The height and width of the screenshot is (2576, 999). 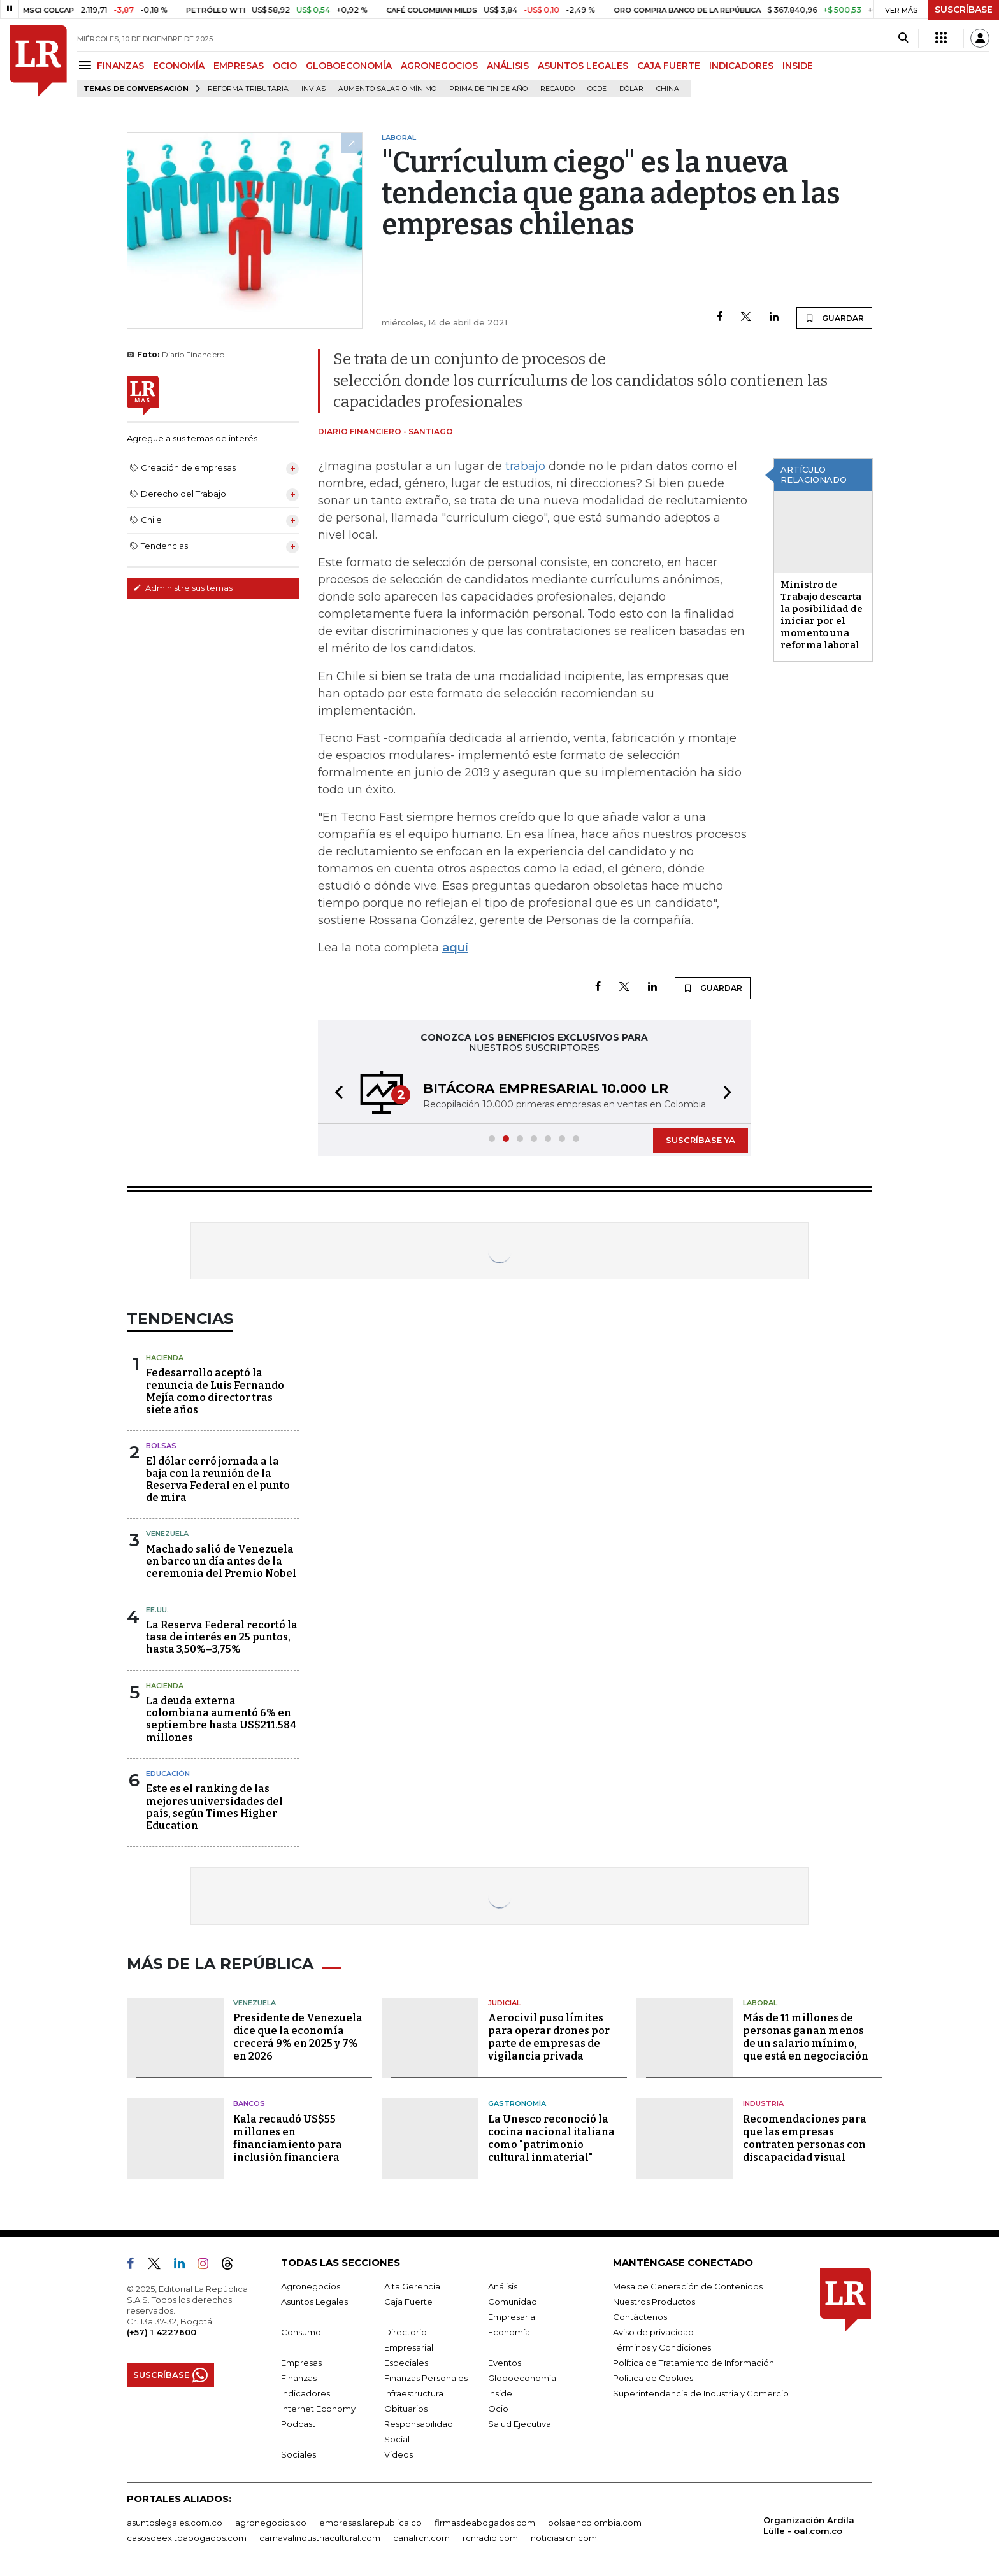 What do you see at coordinates (187, 2538) in the screenshot?
I see `casosdeexitoabogados.com` at bounding box center [187, 2538].